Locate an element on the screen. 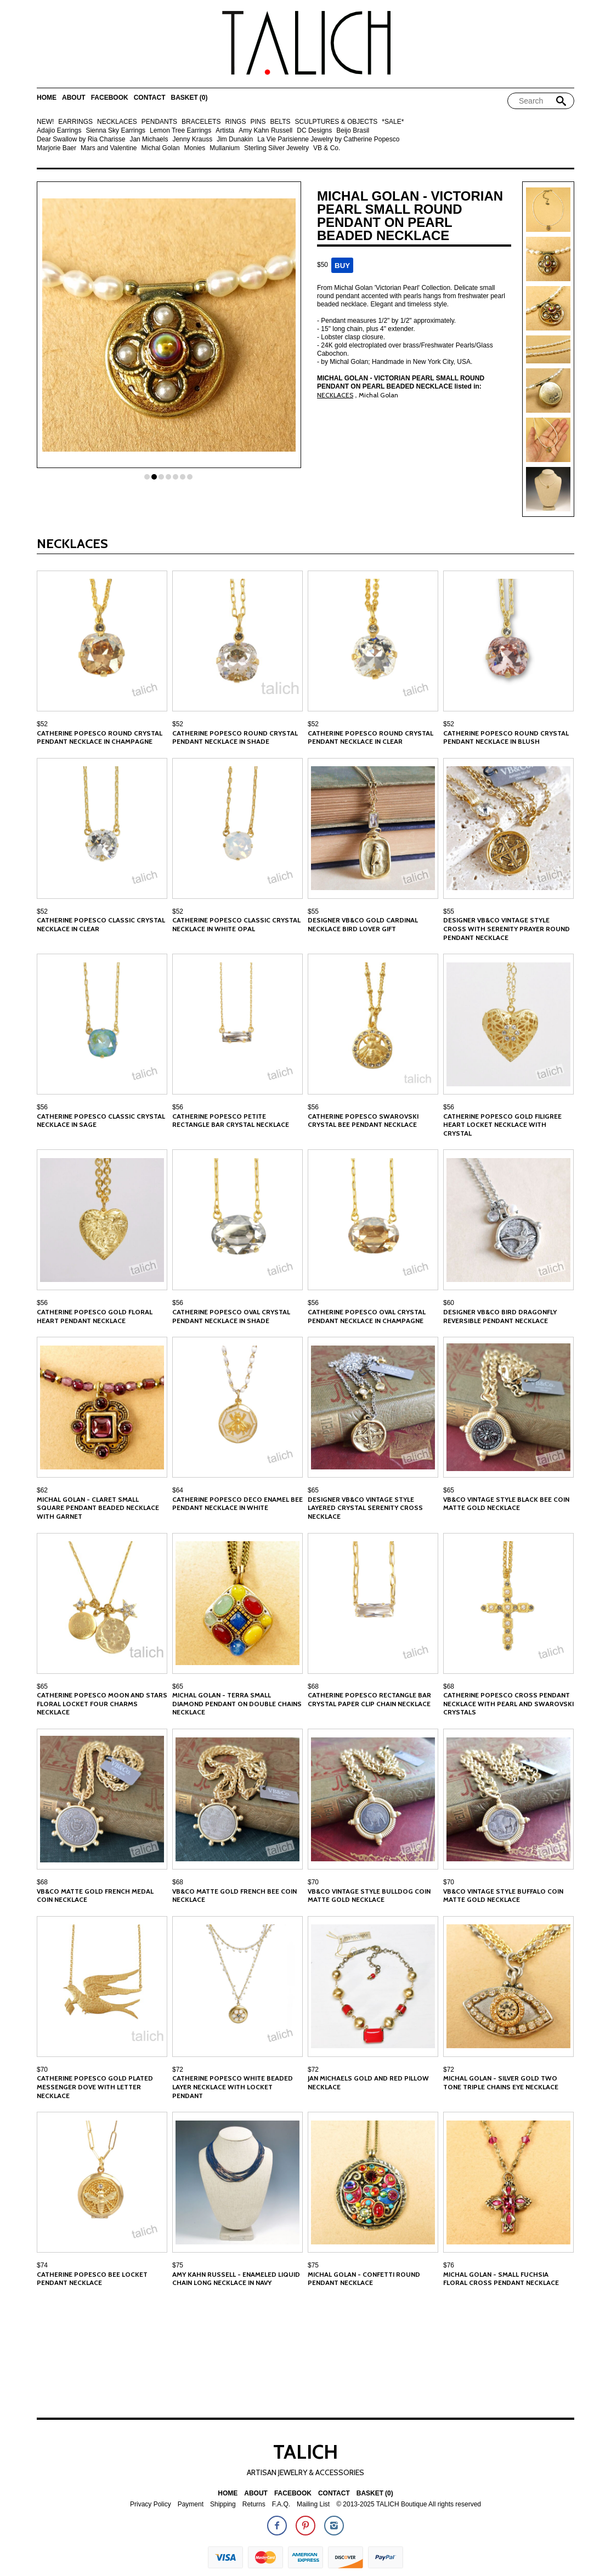  TALICH is located at coordinates (305, 2452).